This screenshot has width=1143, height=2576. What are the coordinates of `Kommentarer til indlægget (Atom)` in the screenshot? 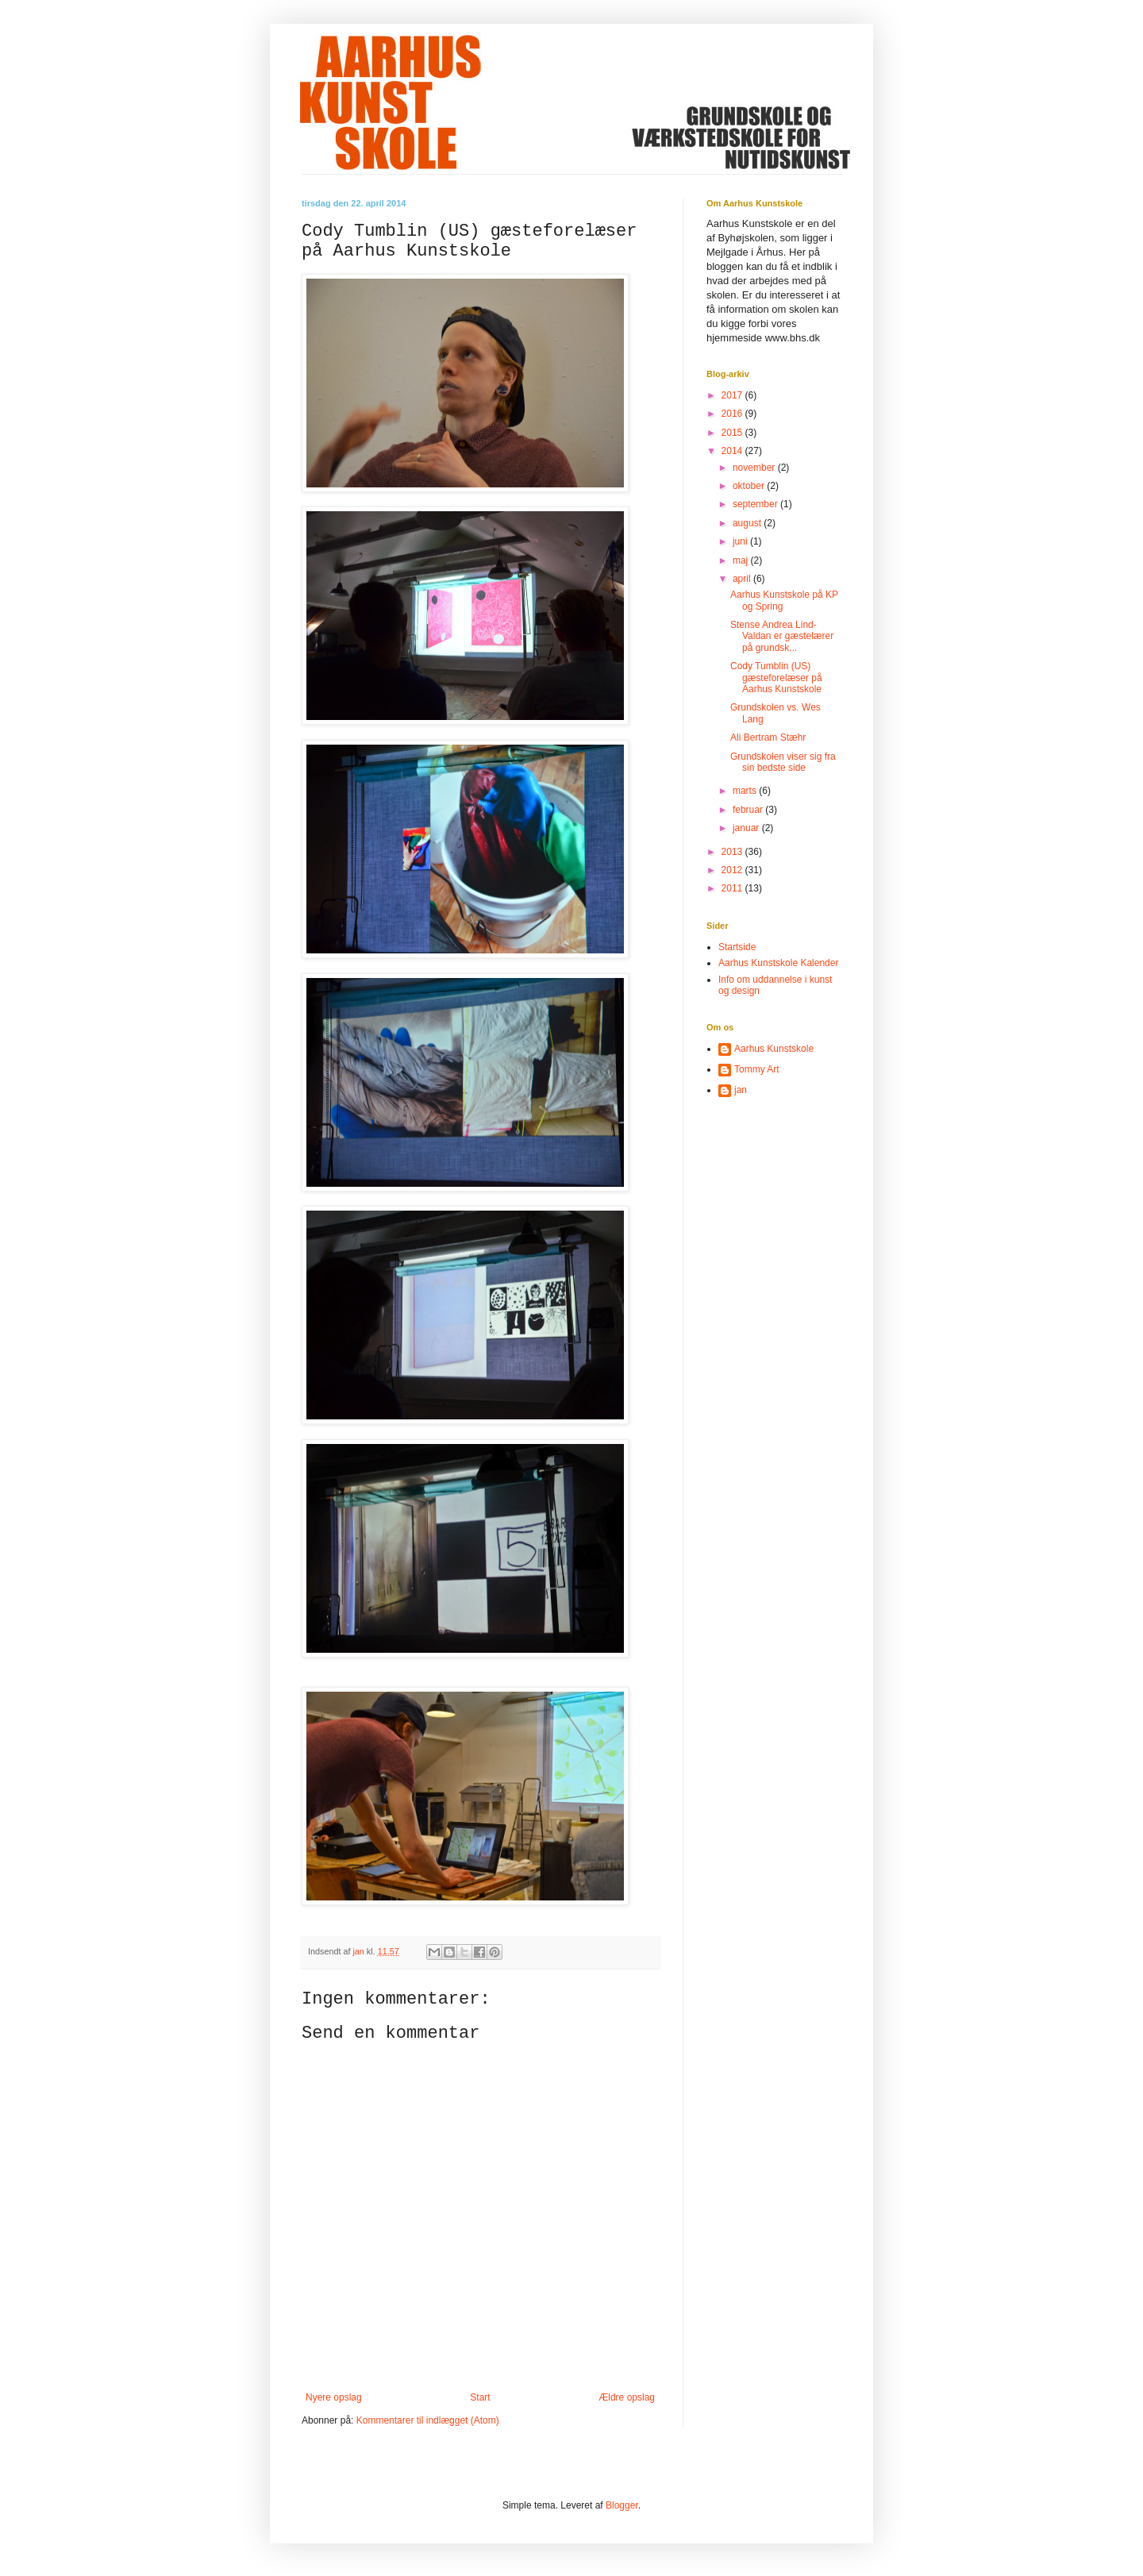 It's located at (427, 2420).